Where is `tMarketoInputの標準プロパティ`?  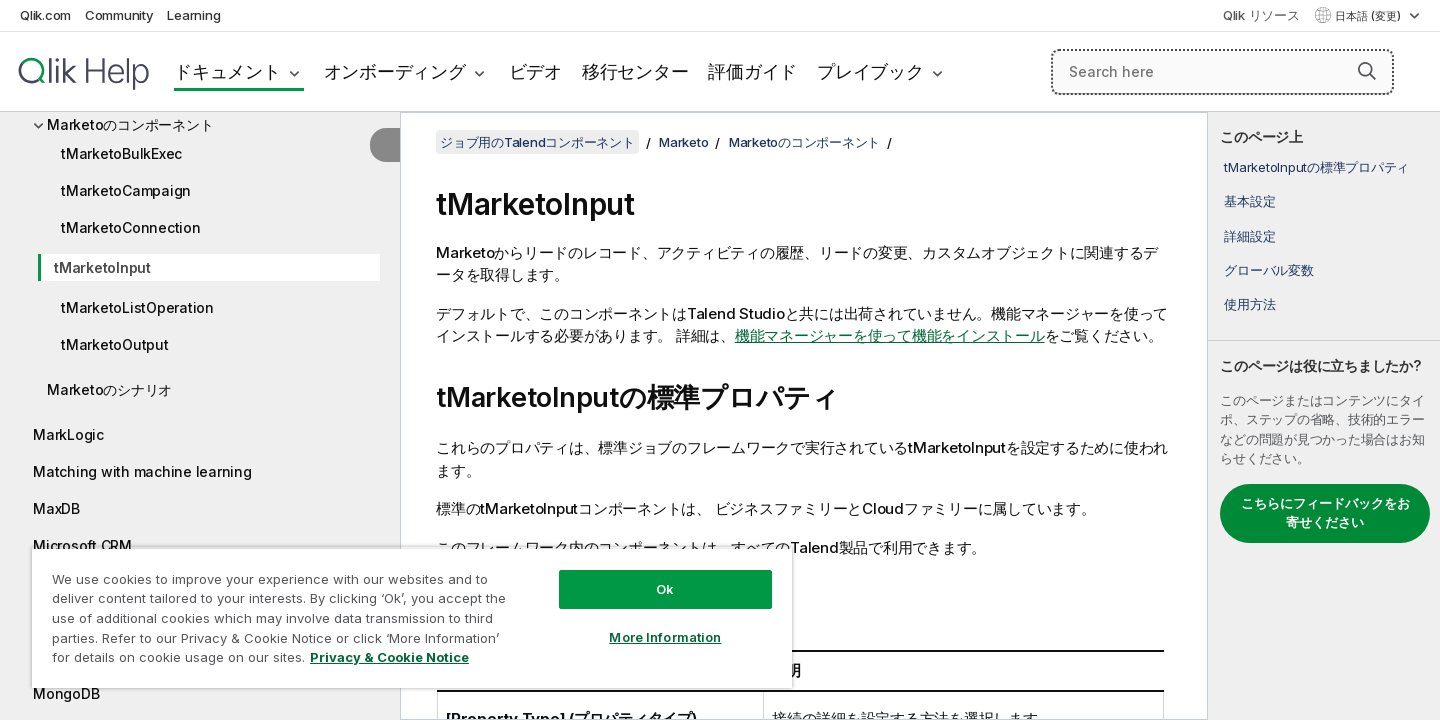
tMarketoInputの標準プロパティ is located at coordinates (1316, 167).